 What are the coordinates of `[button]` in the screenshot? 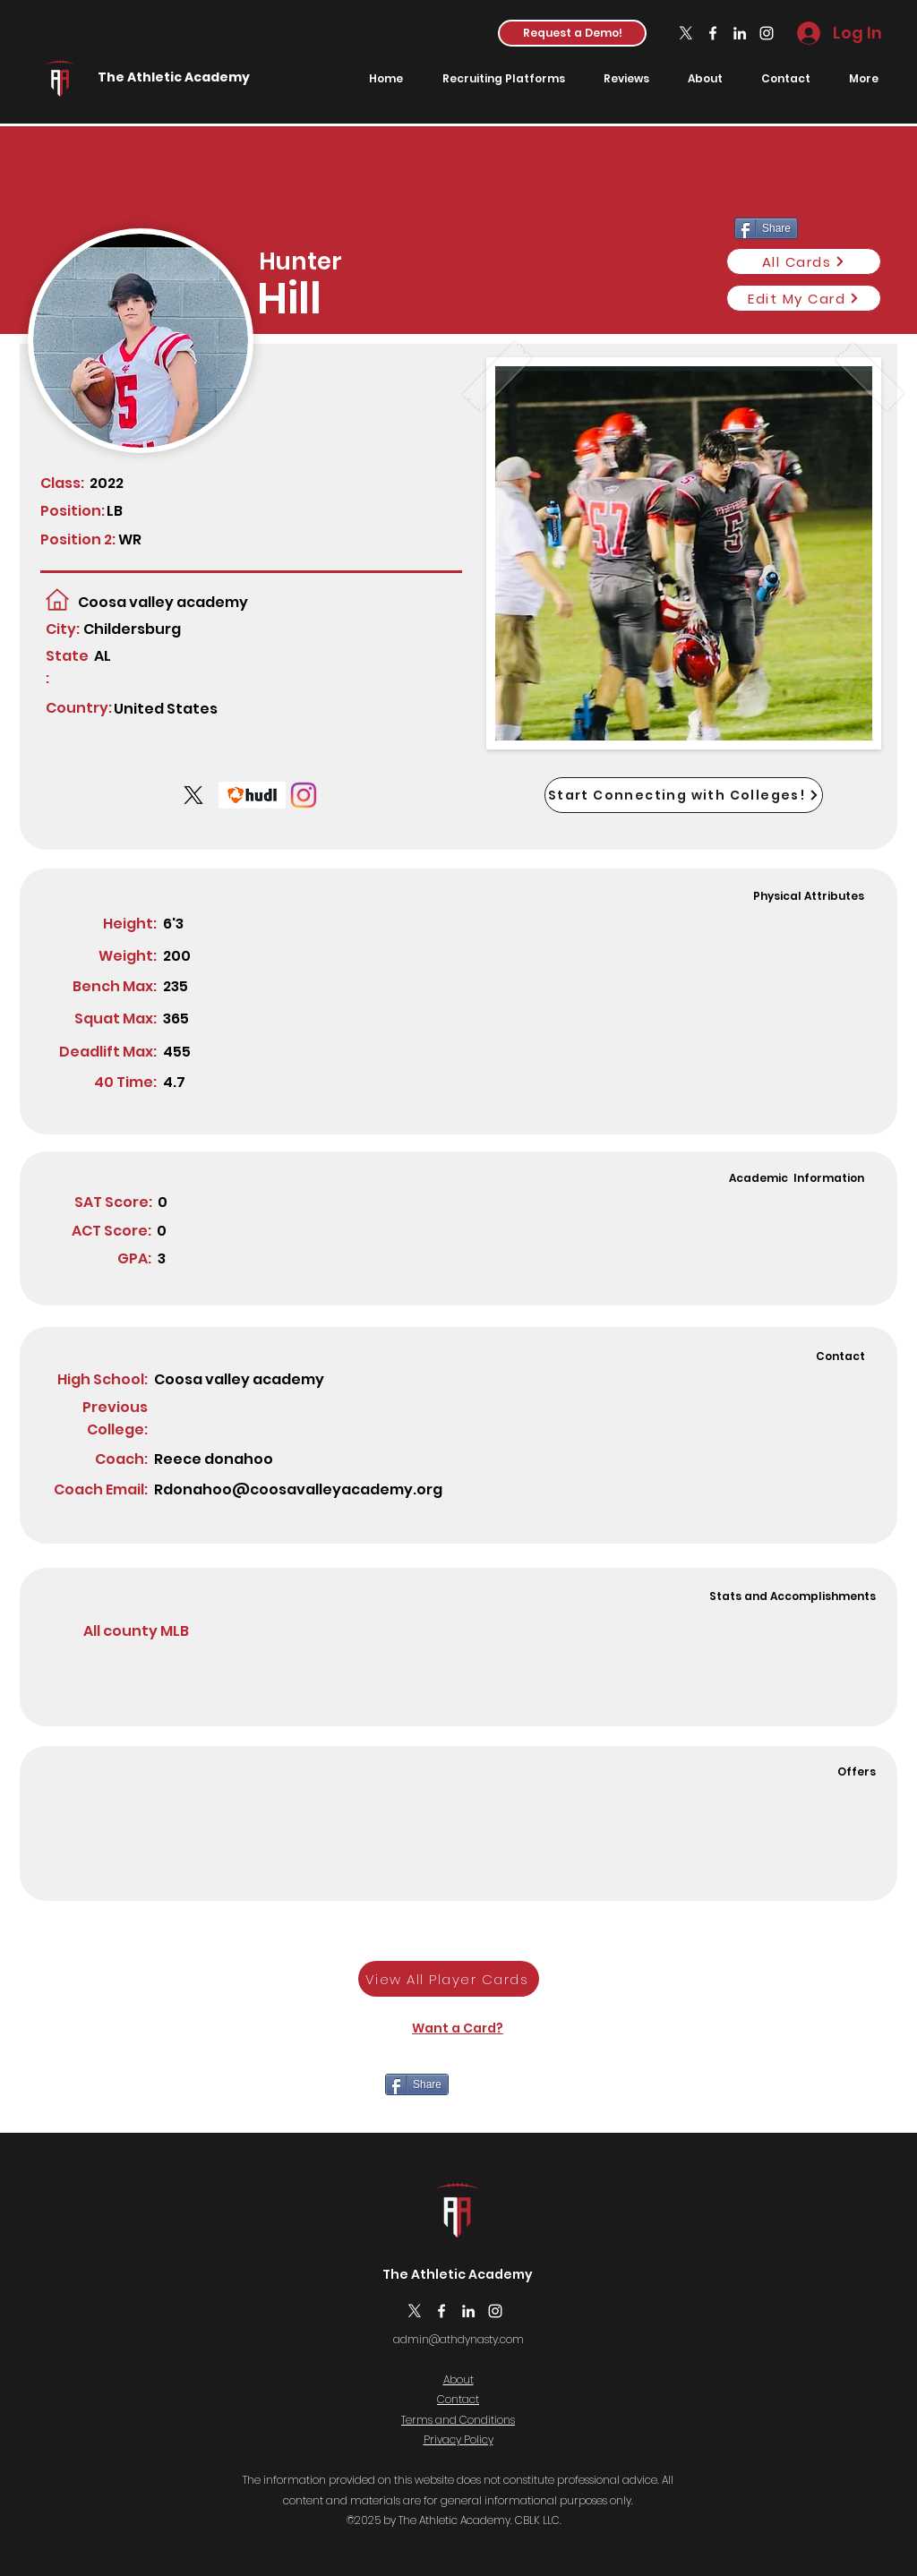 It's located at (572, 33).